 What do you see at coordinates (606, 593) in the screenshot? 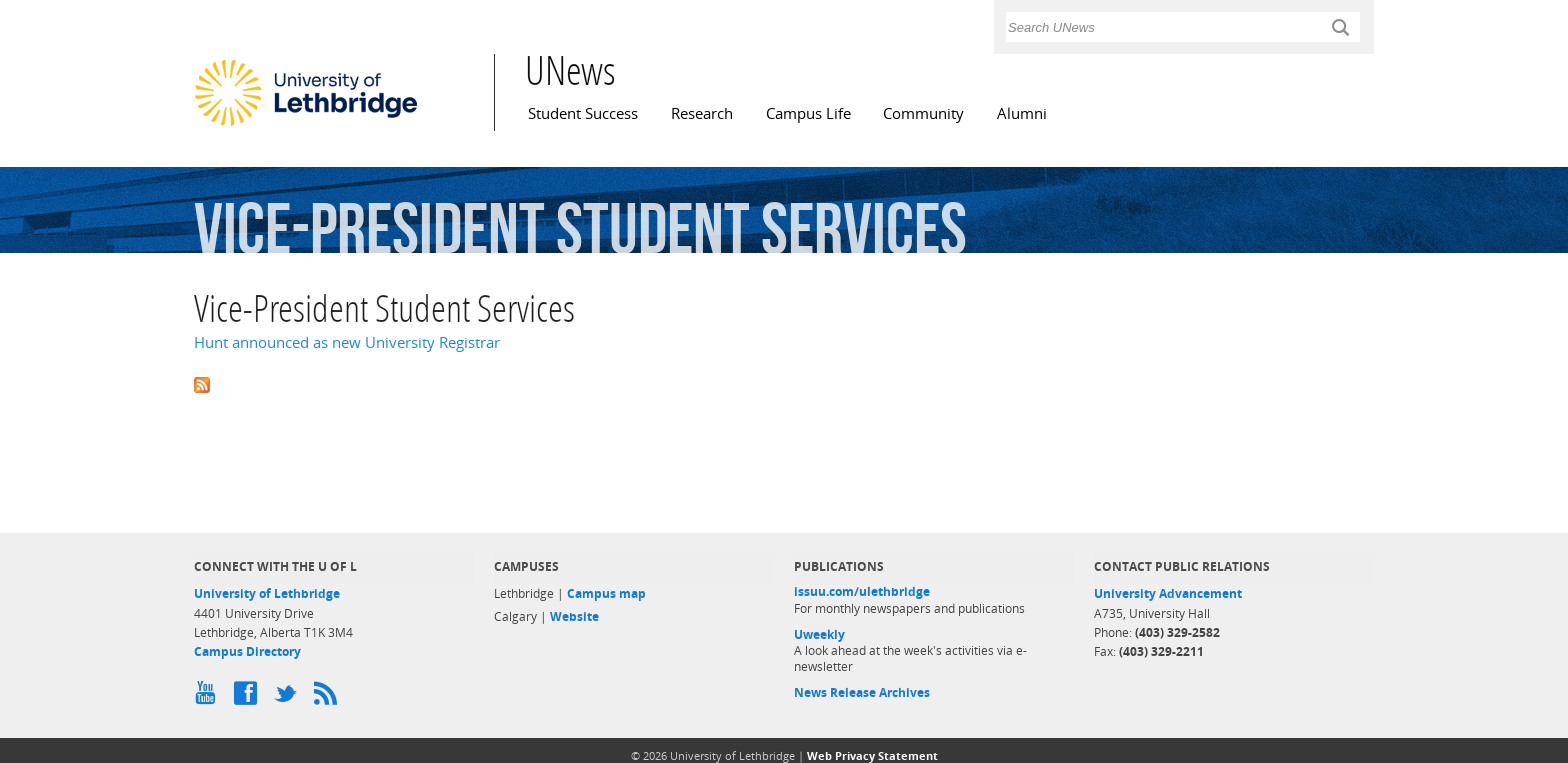
I see `Campus map` at bounding box center [606, 593].